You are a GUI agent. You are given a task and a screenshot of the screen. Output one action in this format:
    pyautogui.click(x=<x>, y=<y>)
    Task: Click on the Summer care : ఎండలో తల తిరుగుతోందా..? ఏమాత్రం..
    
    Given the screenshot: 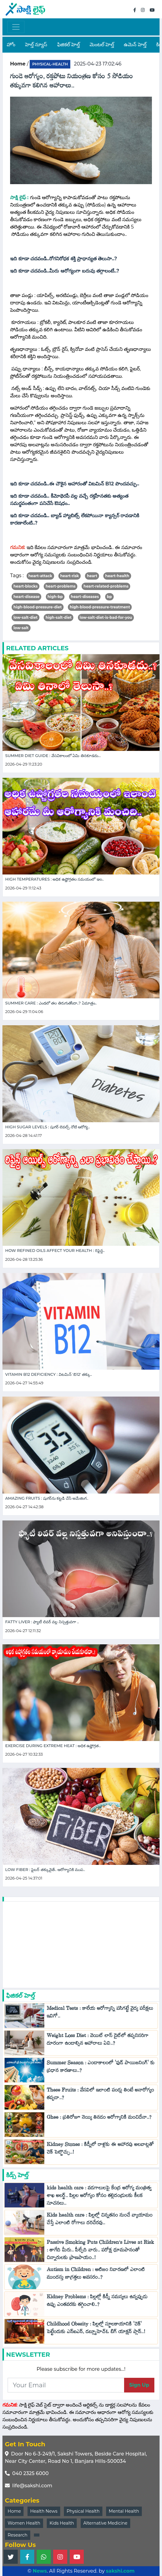 What is the action you would take?
    pyautogui.click(x=51, y=1003)
    